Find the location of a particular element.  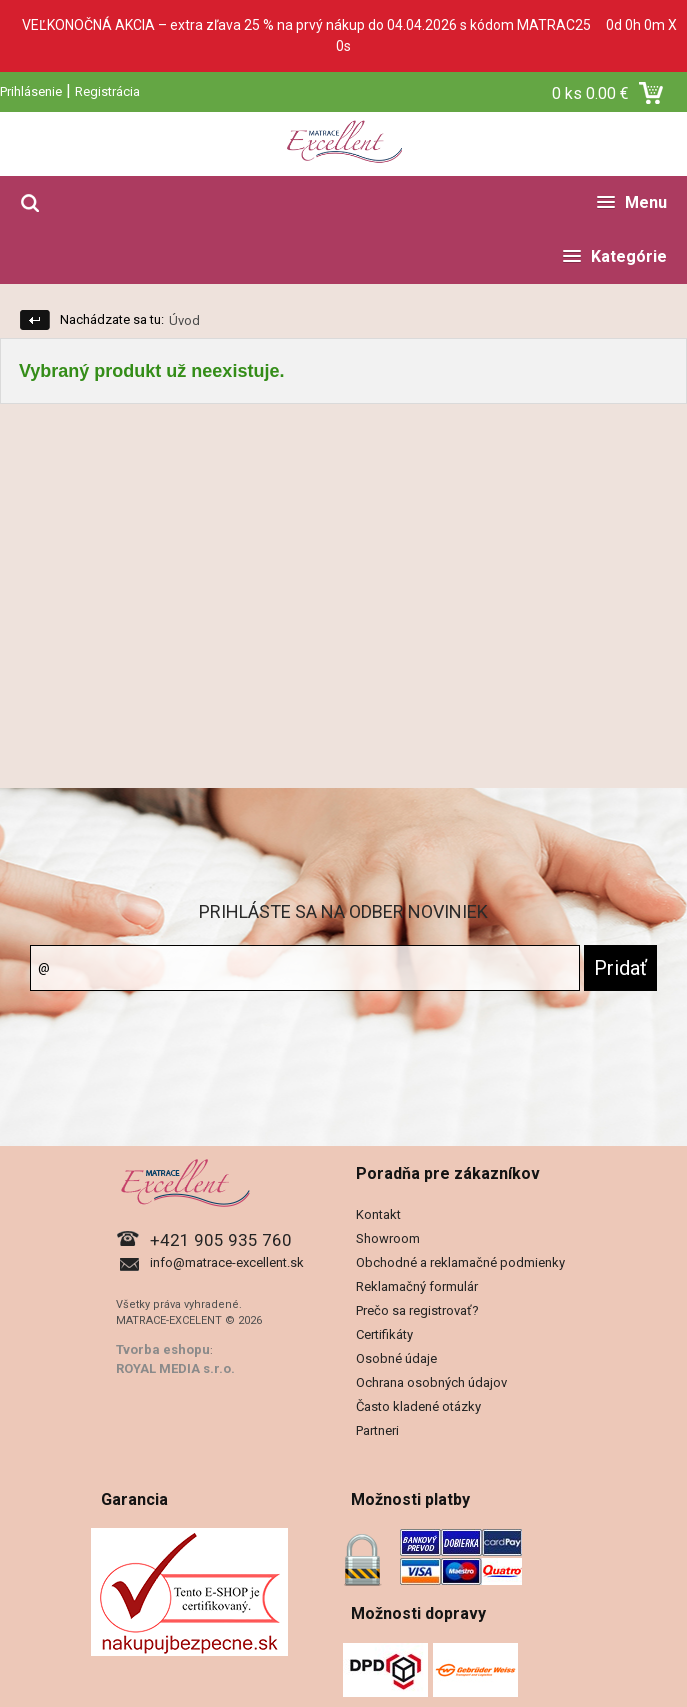

Kontakt is located at coordinates (378, 1214).